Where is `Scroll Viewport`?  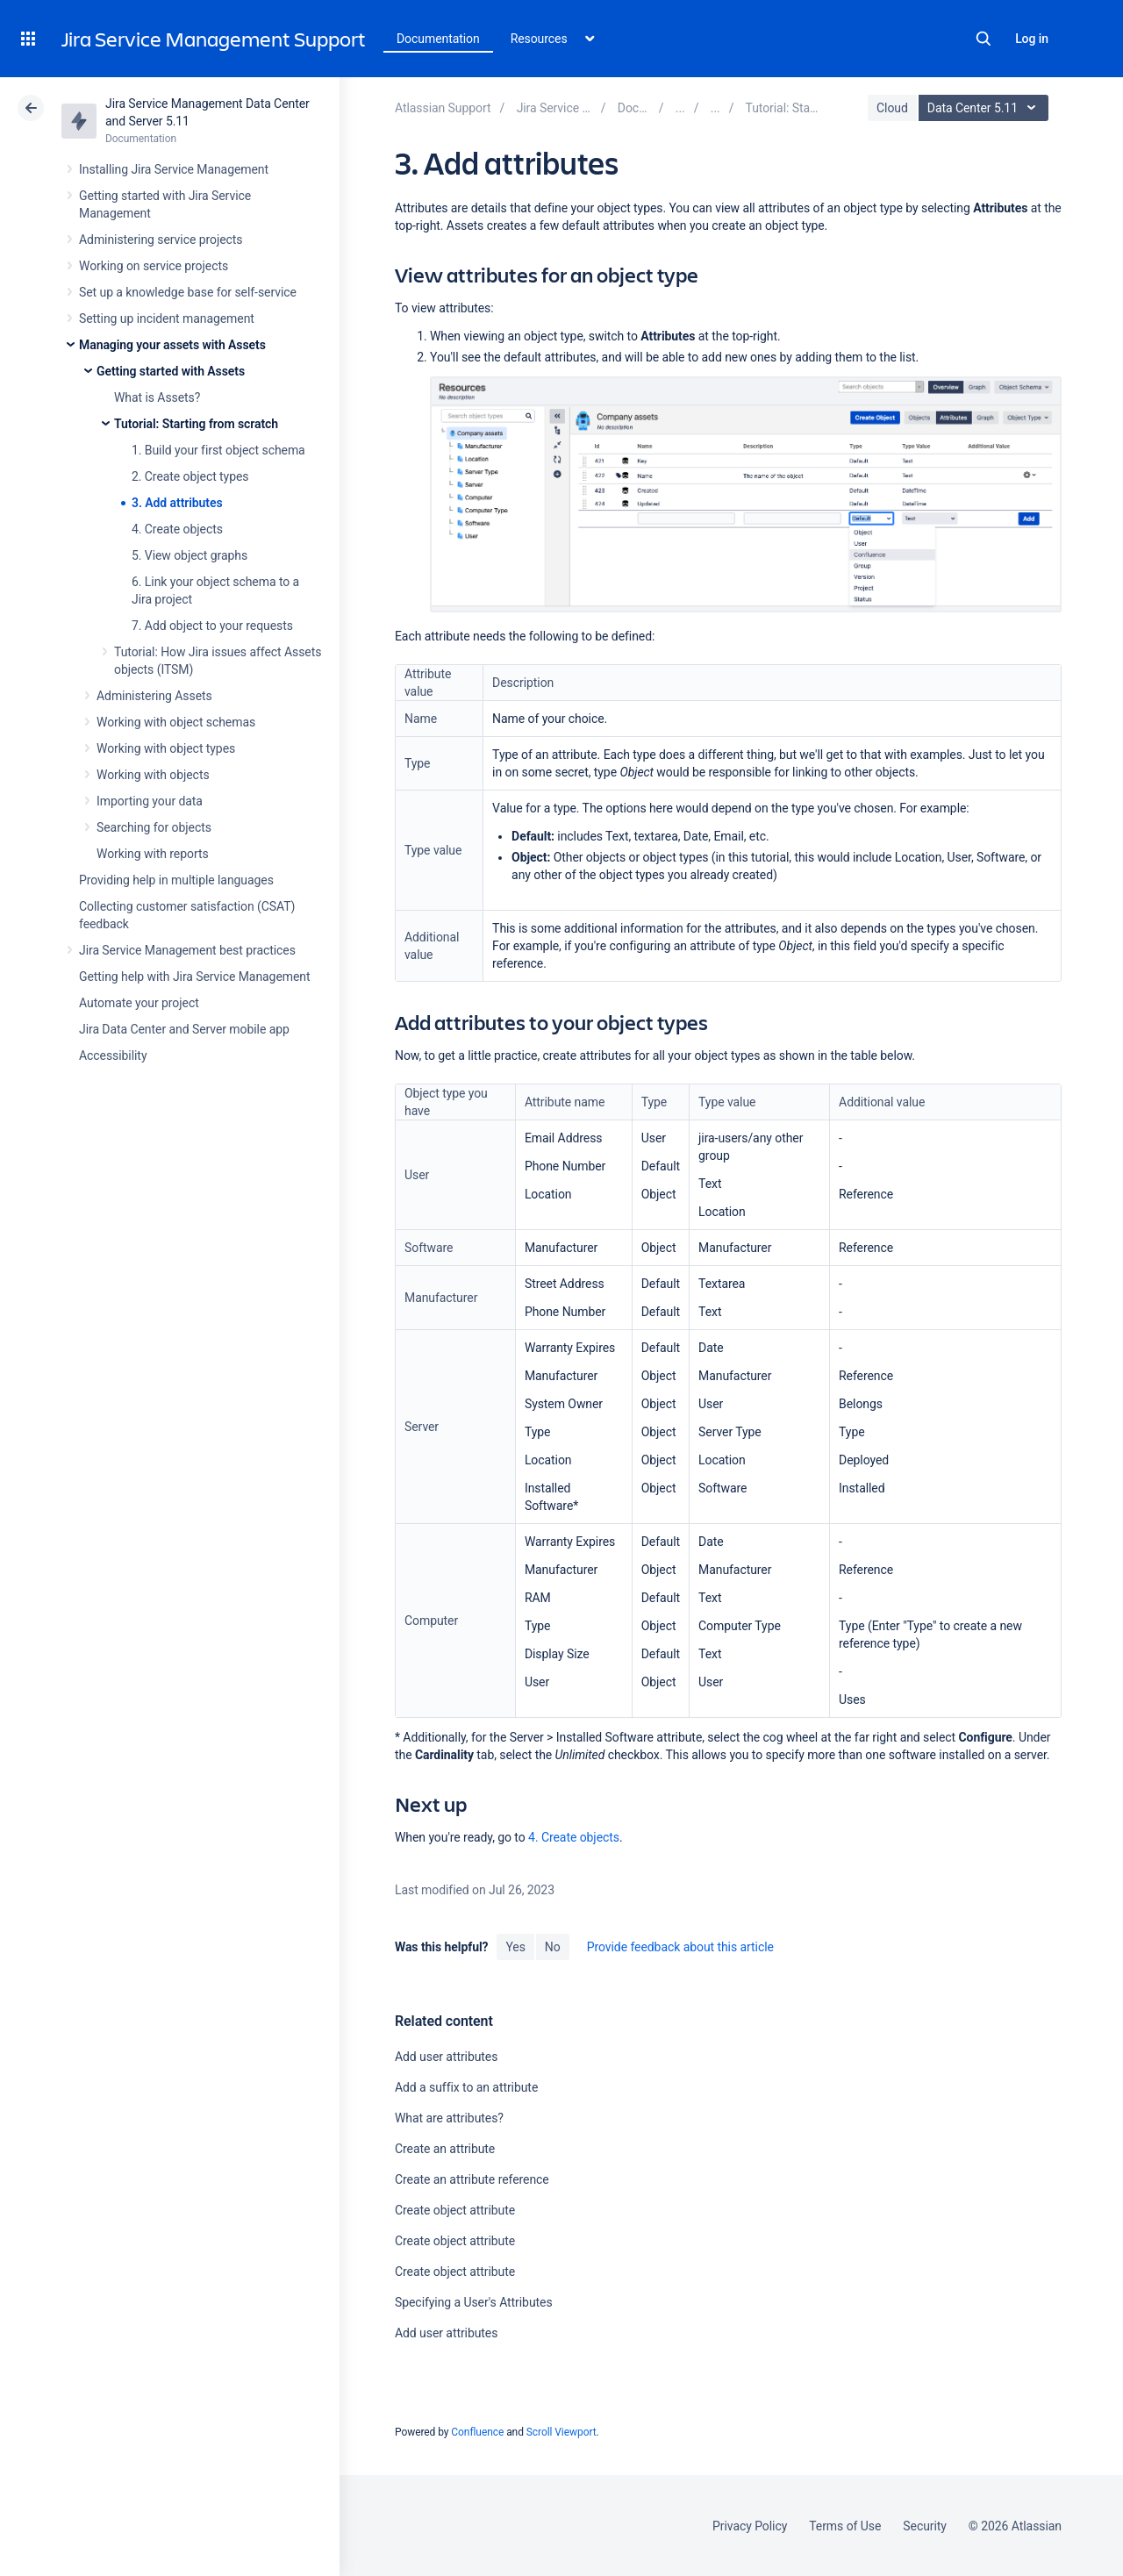 Scroll Viewport is located at coordinates (561, 2432).